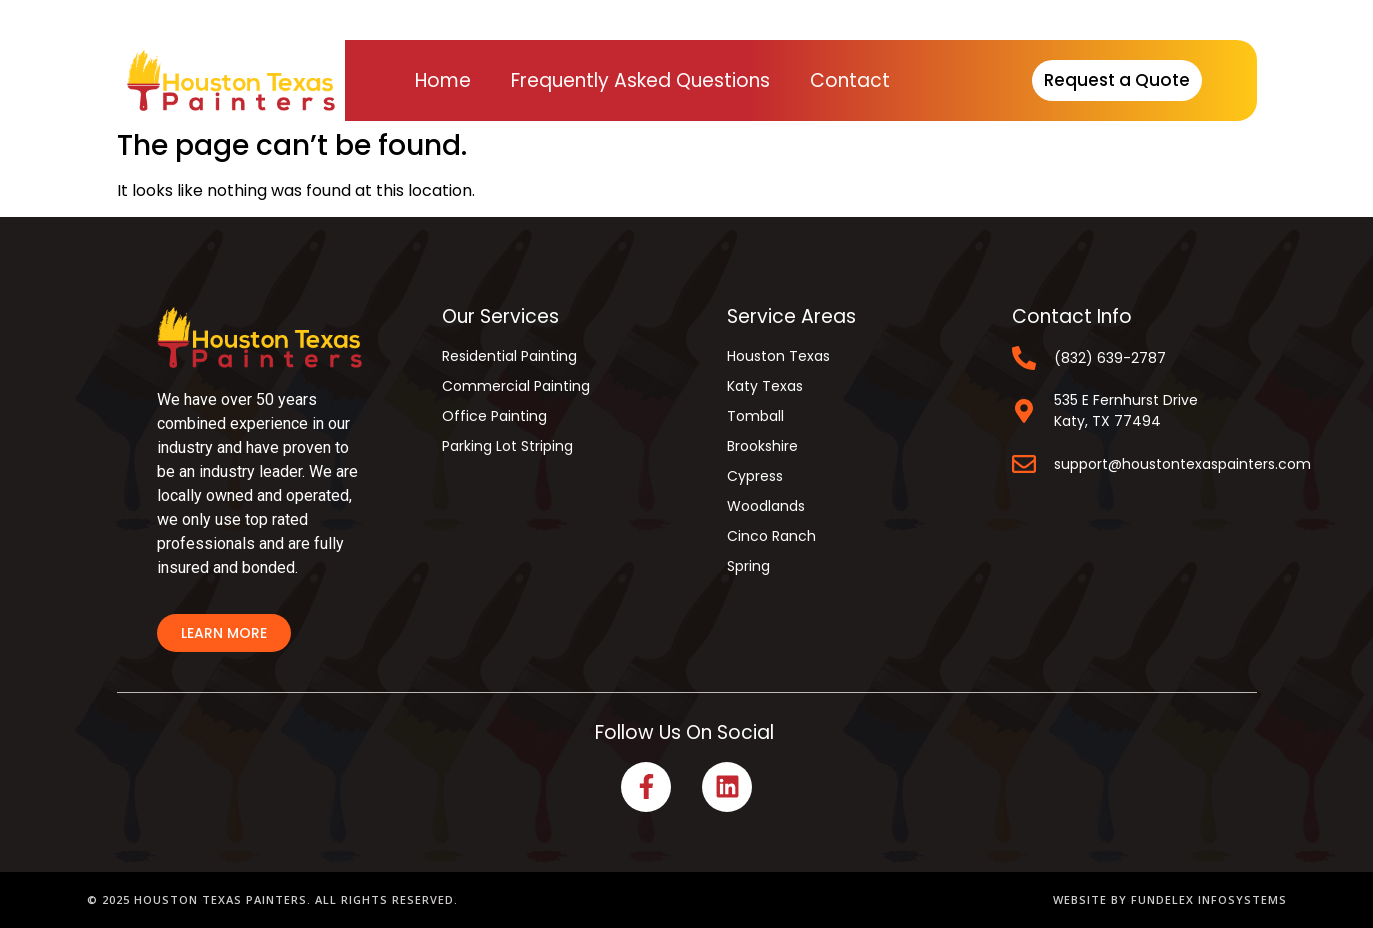  What do you see at coordinates (640, 80) in the screenshot?
I see `Frequently Asked Questions` at bounding box center [640, 80].